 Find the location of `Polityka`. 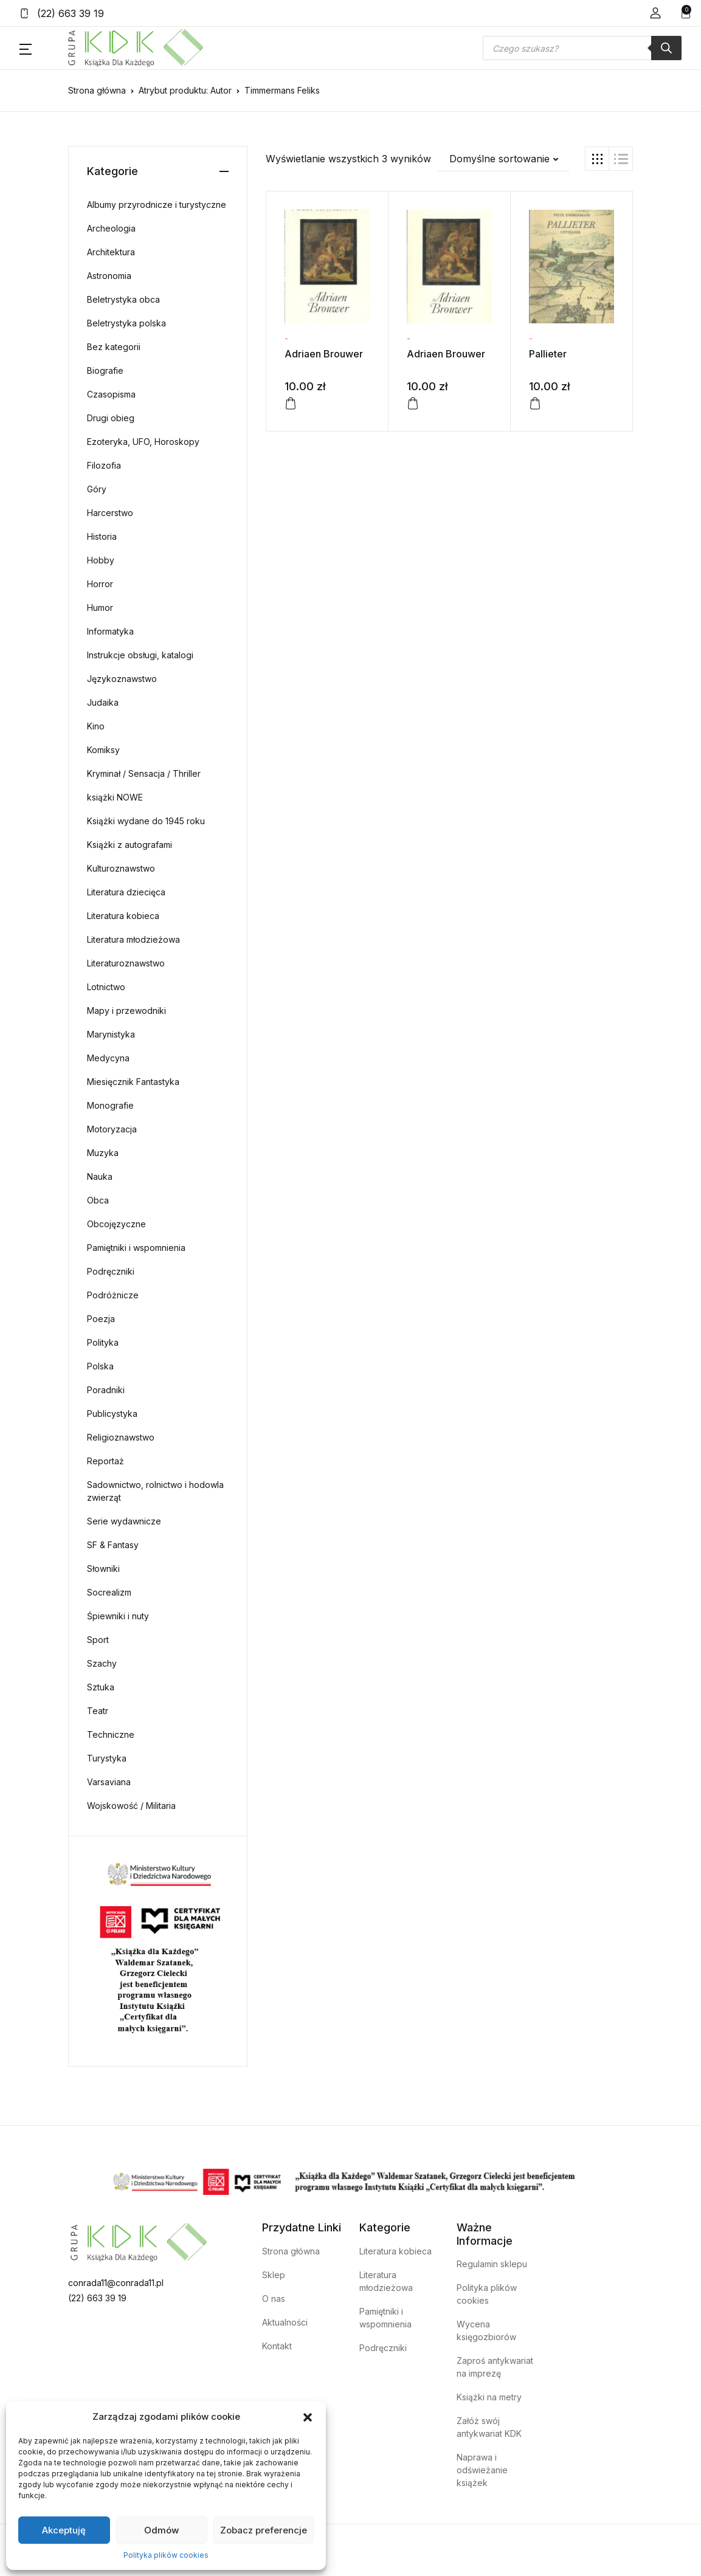

Polityka is located at coordinates (103, 1342).